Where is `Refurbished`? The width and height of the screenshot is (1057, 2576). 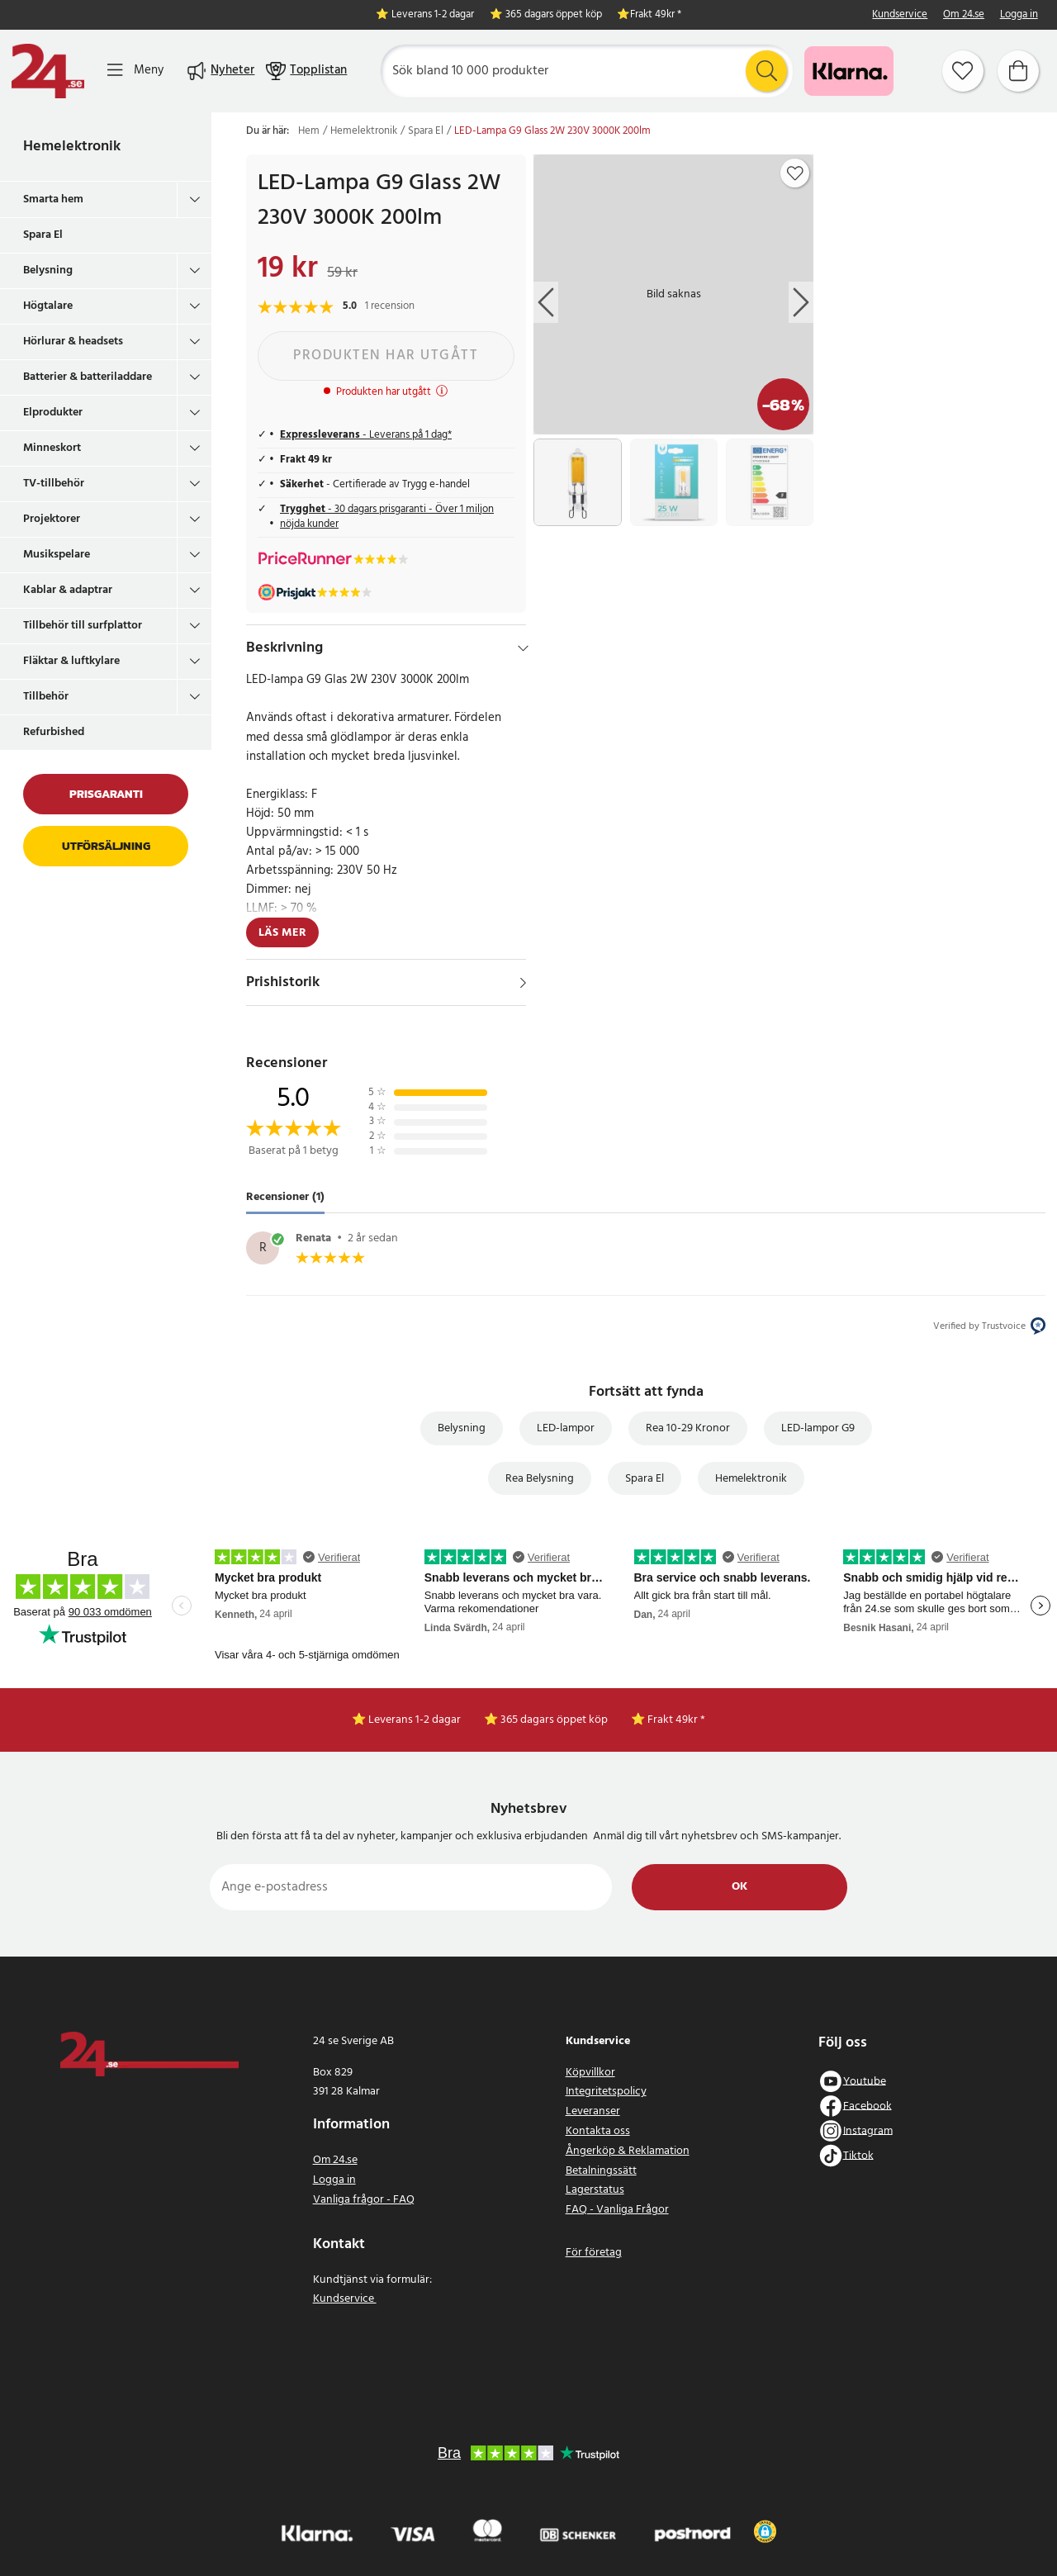
Refurbished is located at coordinates (53, 732).